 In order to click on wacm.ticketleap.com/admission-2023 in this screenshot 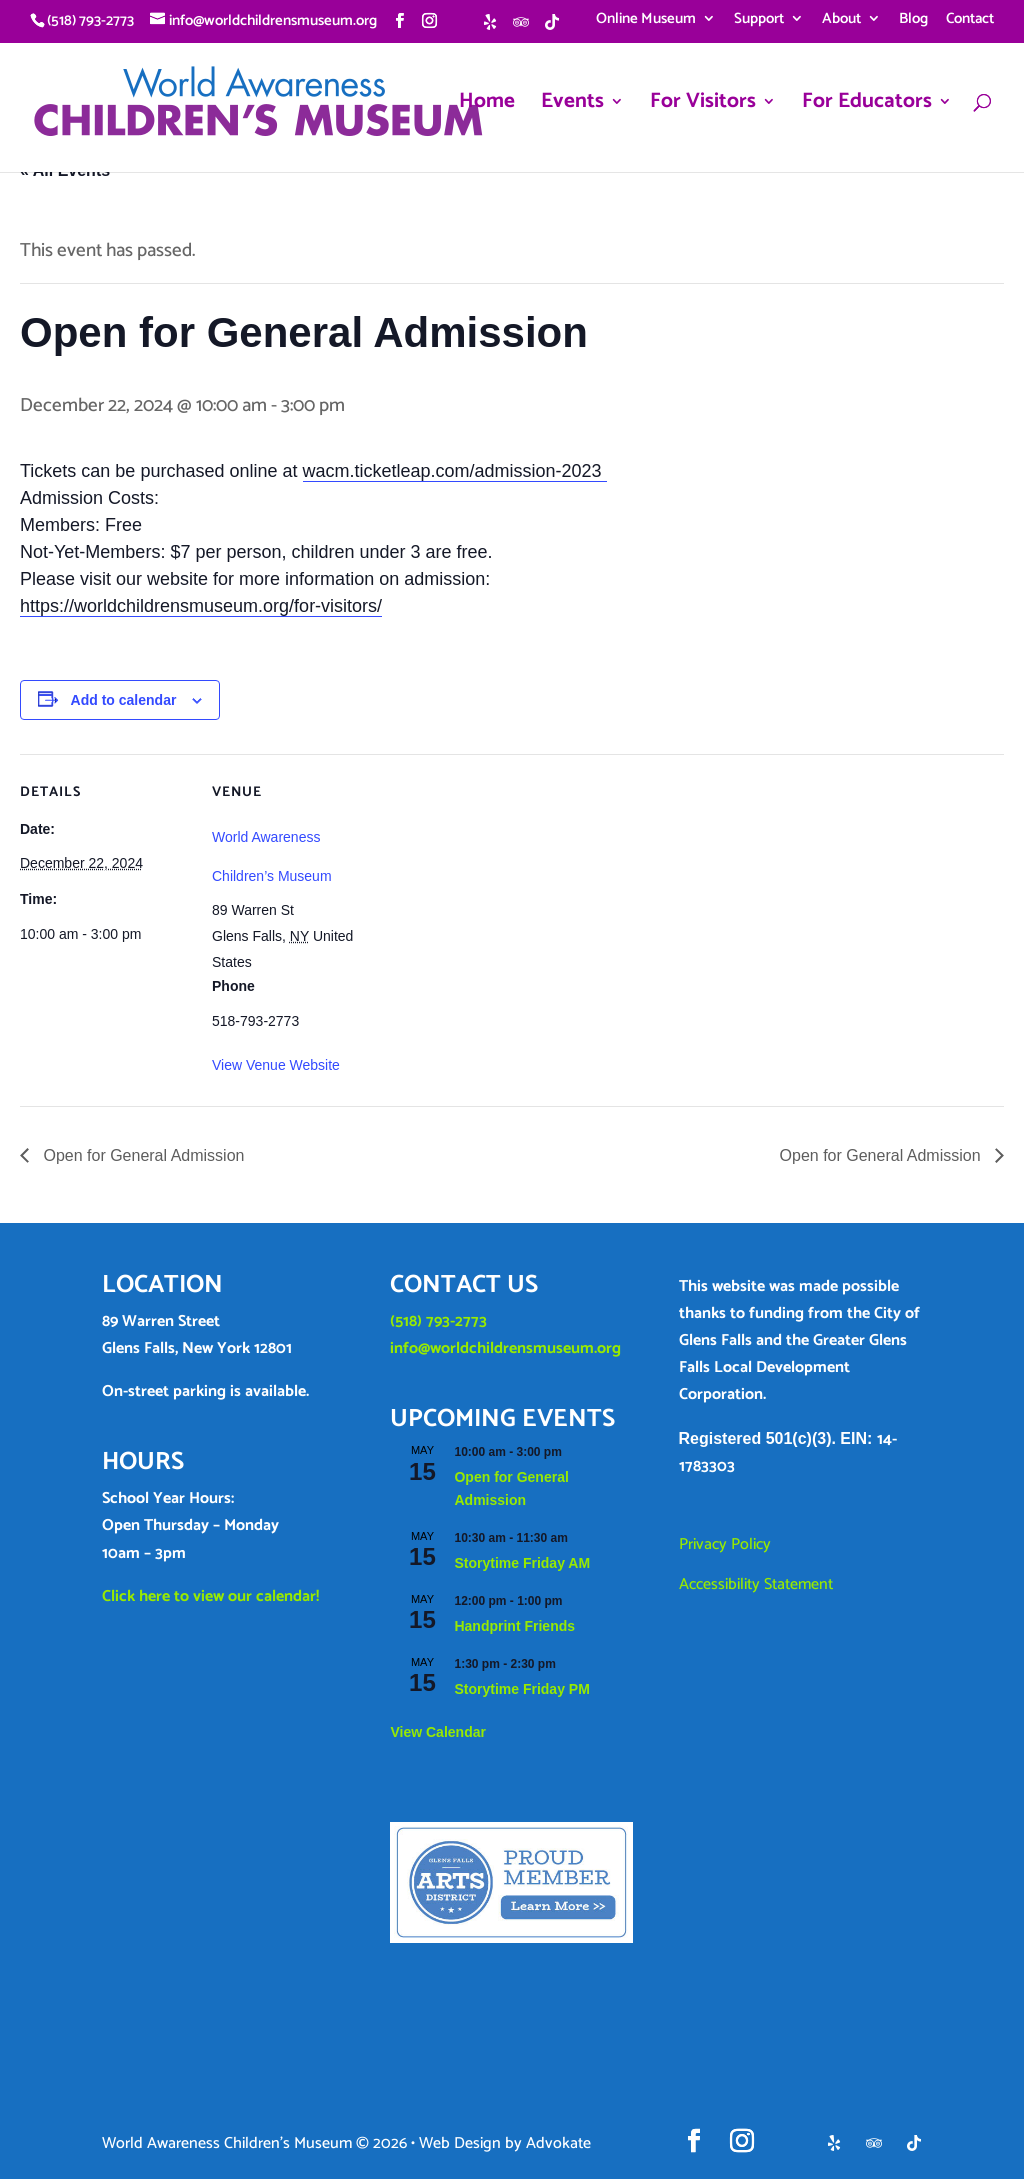, I will do `click(455, 471)`.